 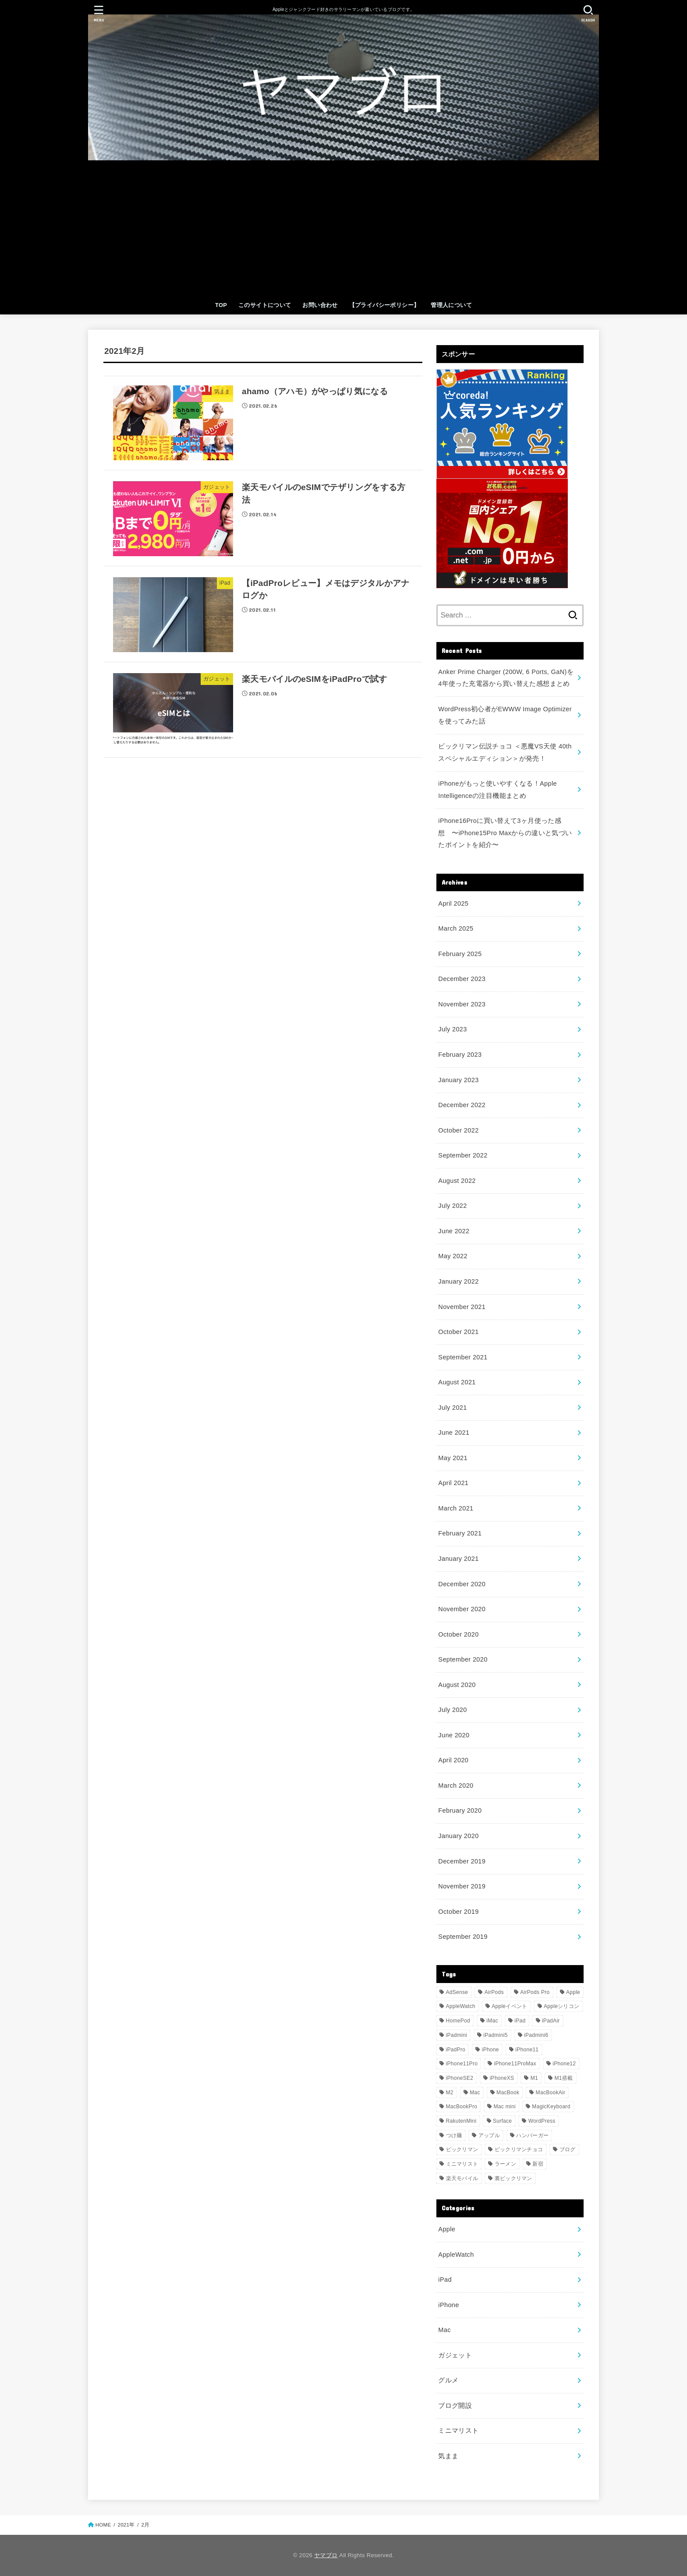 I want to click on ヤマブロ, so click(x=325, y=2555).